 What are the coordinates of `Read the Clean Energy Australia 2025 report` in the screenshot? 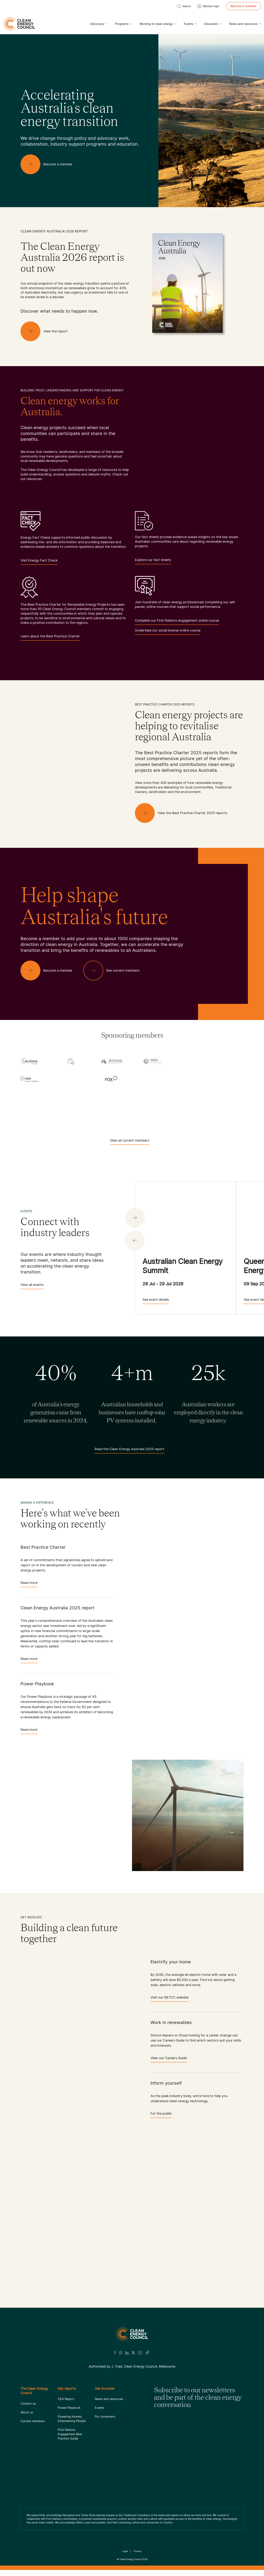 It's located at (129, 1450).